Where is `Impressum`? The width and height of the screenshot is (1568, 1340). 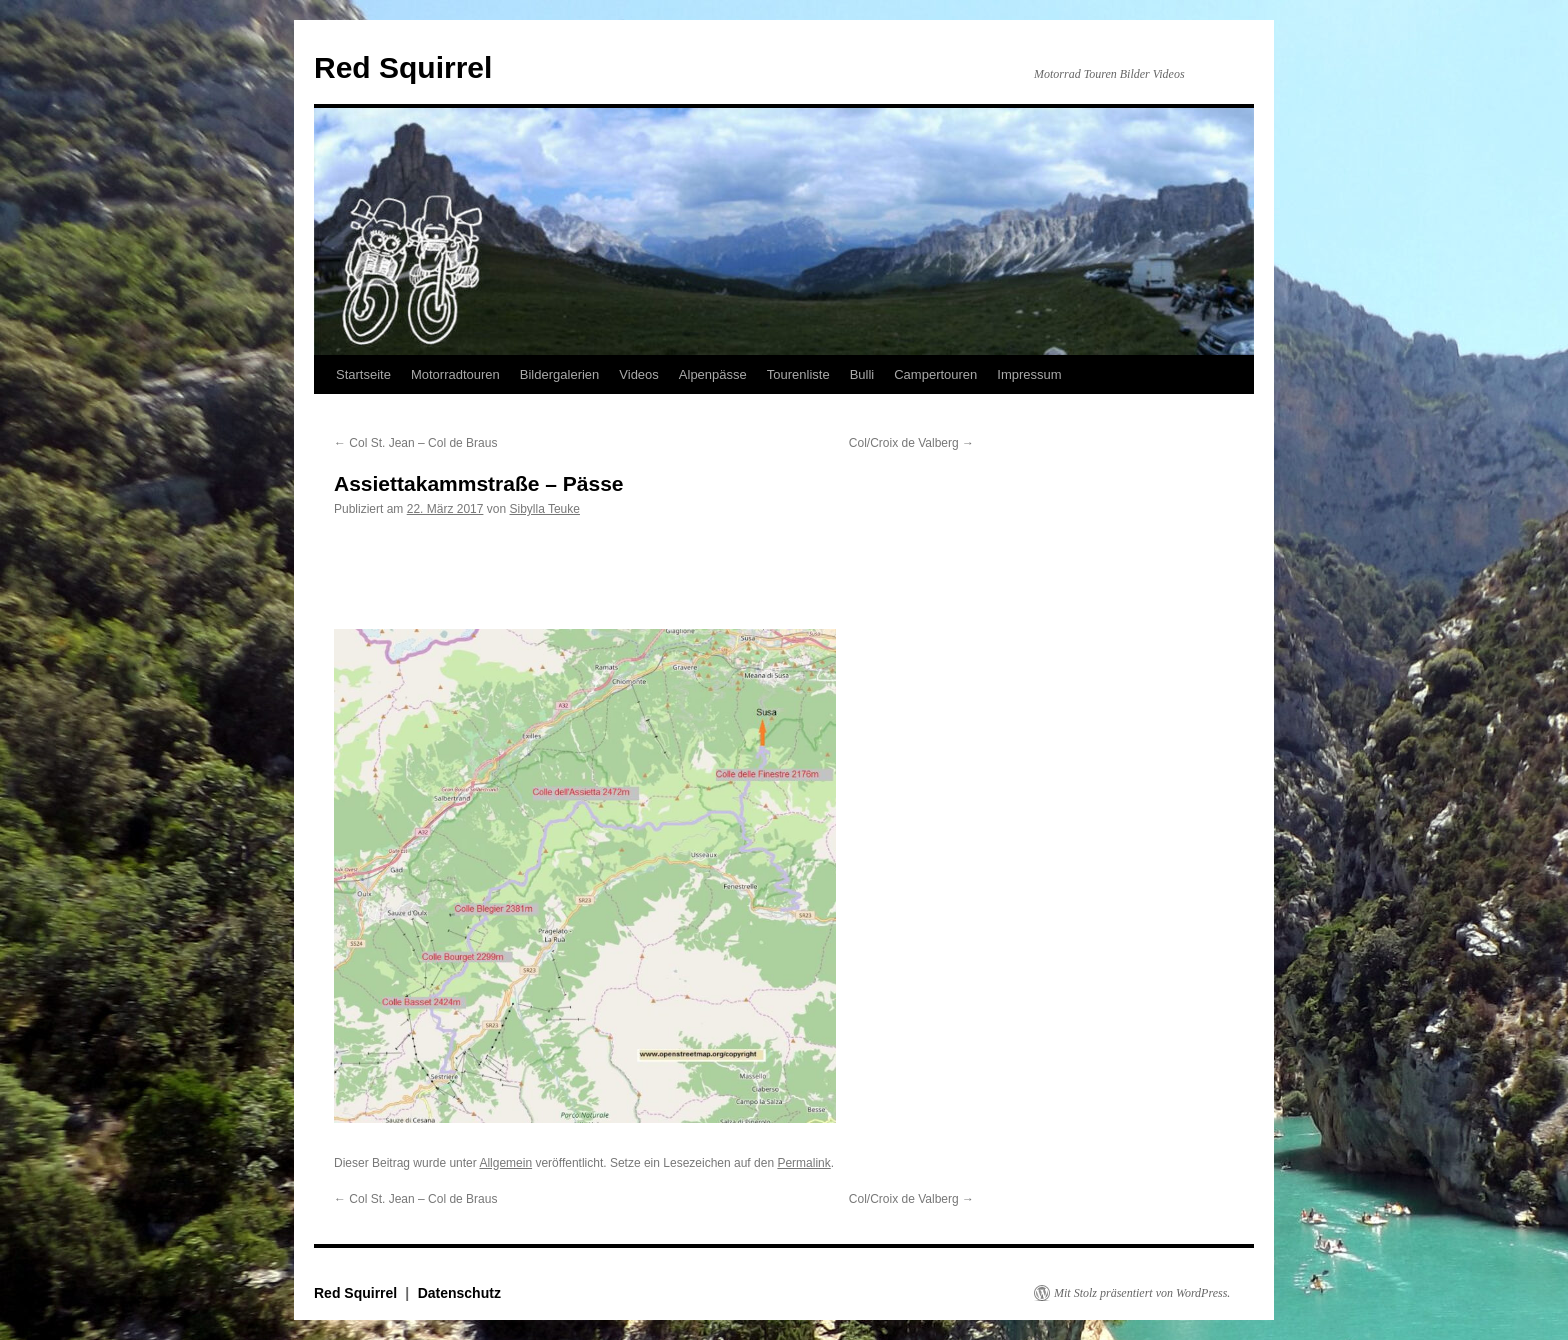
Impressum is located at coordinates (1029, 374).